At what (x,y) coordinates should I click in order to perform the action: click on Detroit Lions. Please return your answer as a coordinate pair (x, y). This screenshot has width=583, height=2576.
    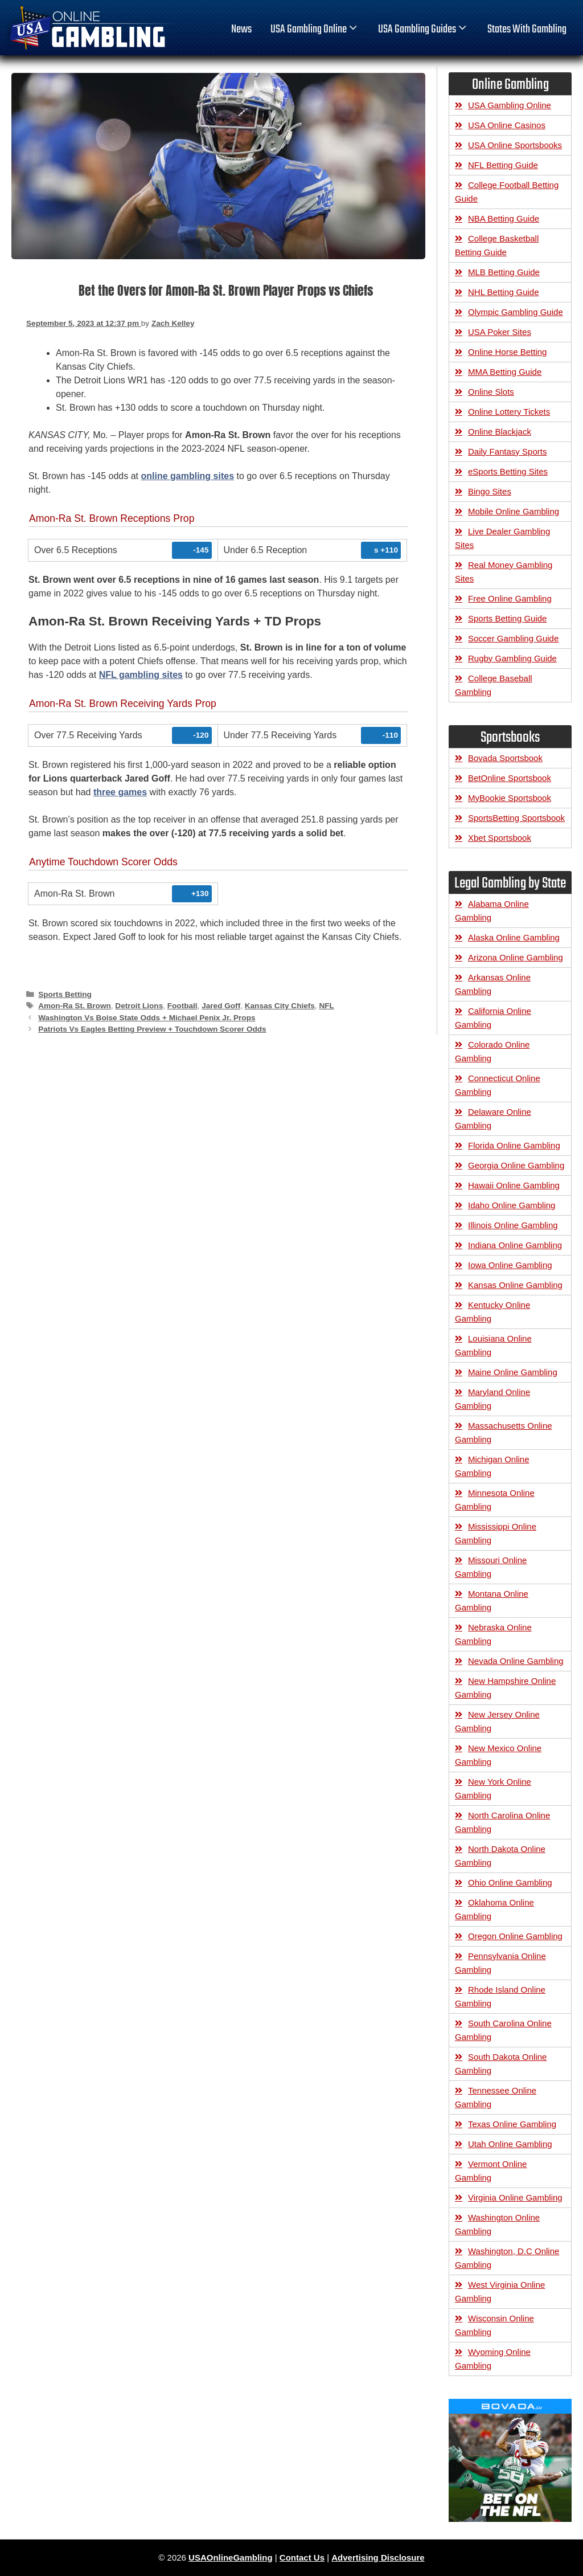
    Looking at the image, I should click on (139, 1005).